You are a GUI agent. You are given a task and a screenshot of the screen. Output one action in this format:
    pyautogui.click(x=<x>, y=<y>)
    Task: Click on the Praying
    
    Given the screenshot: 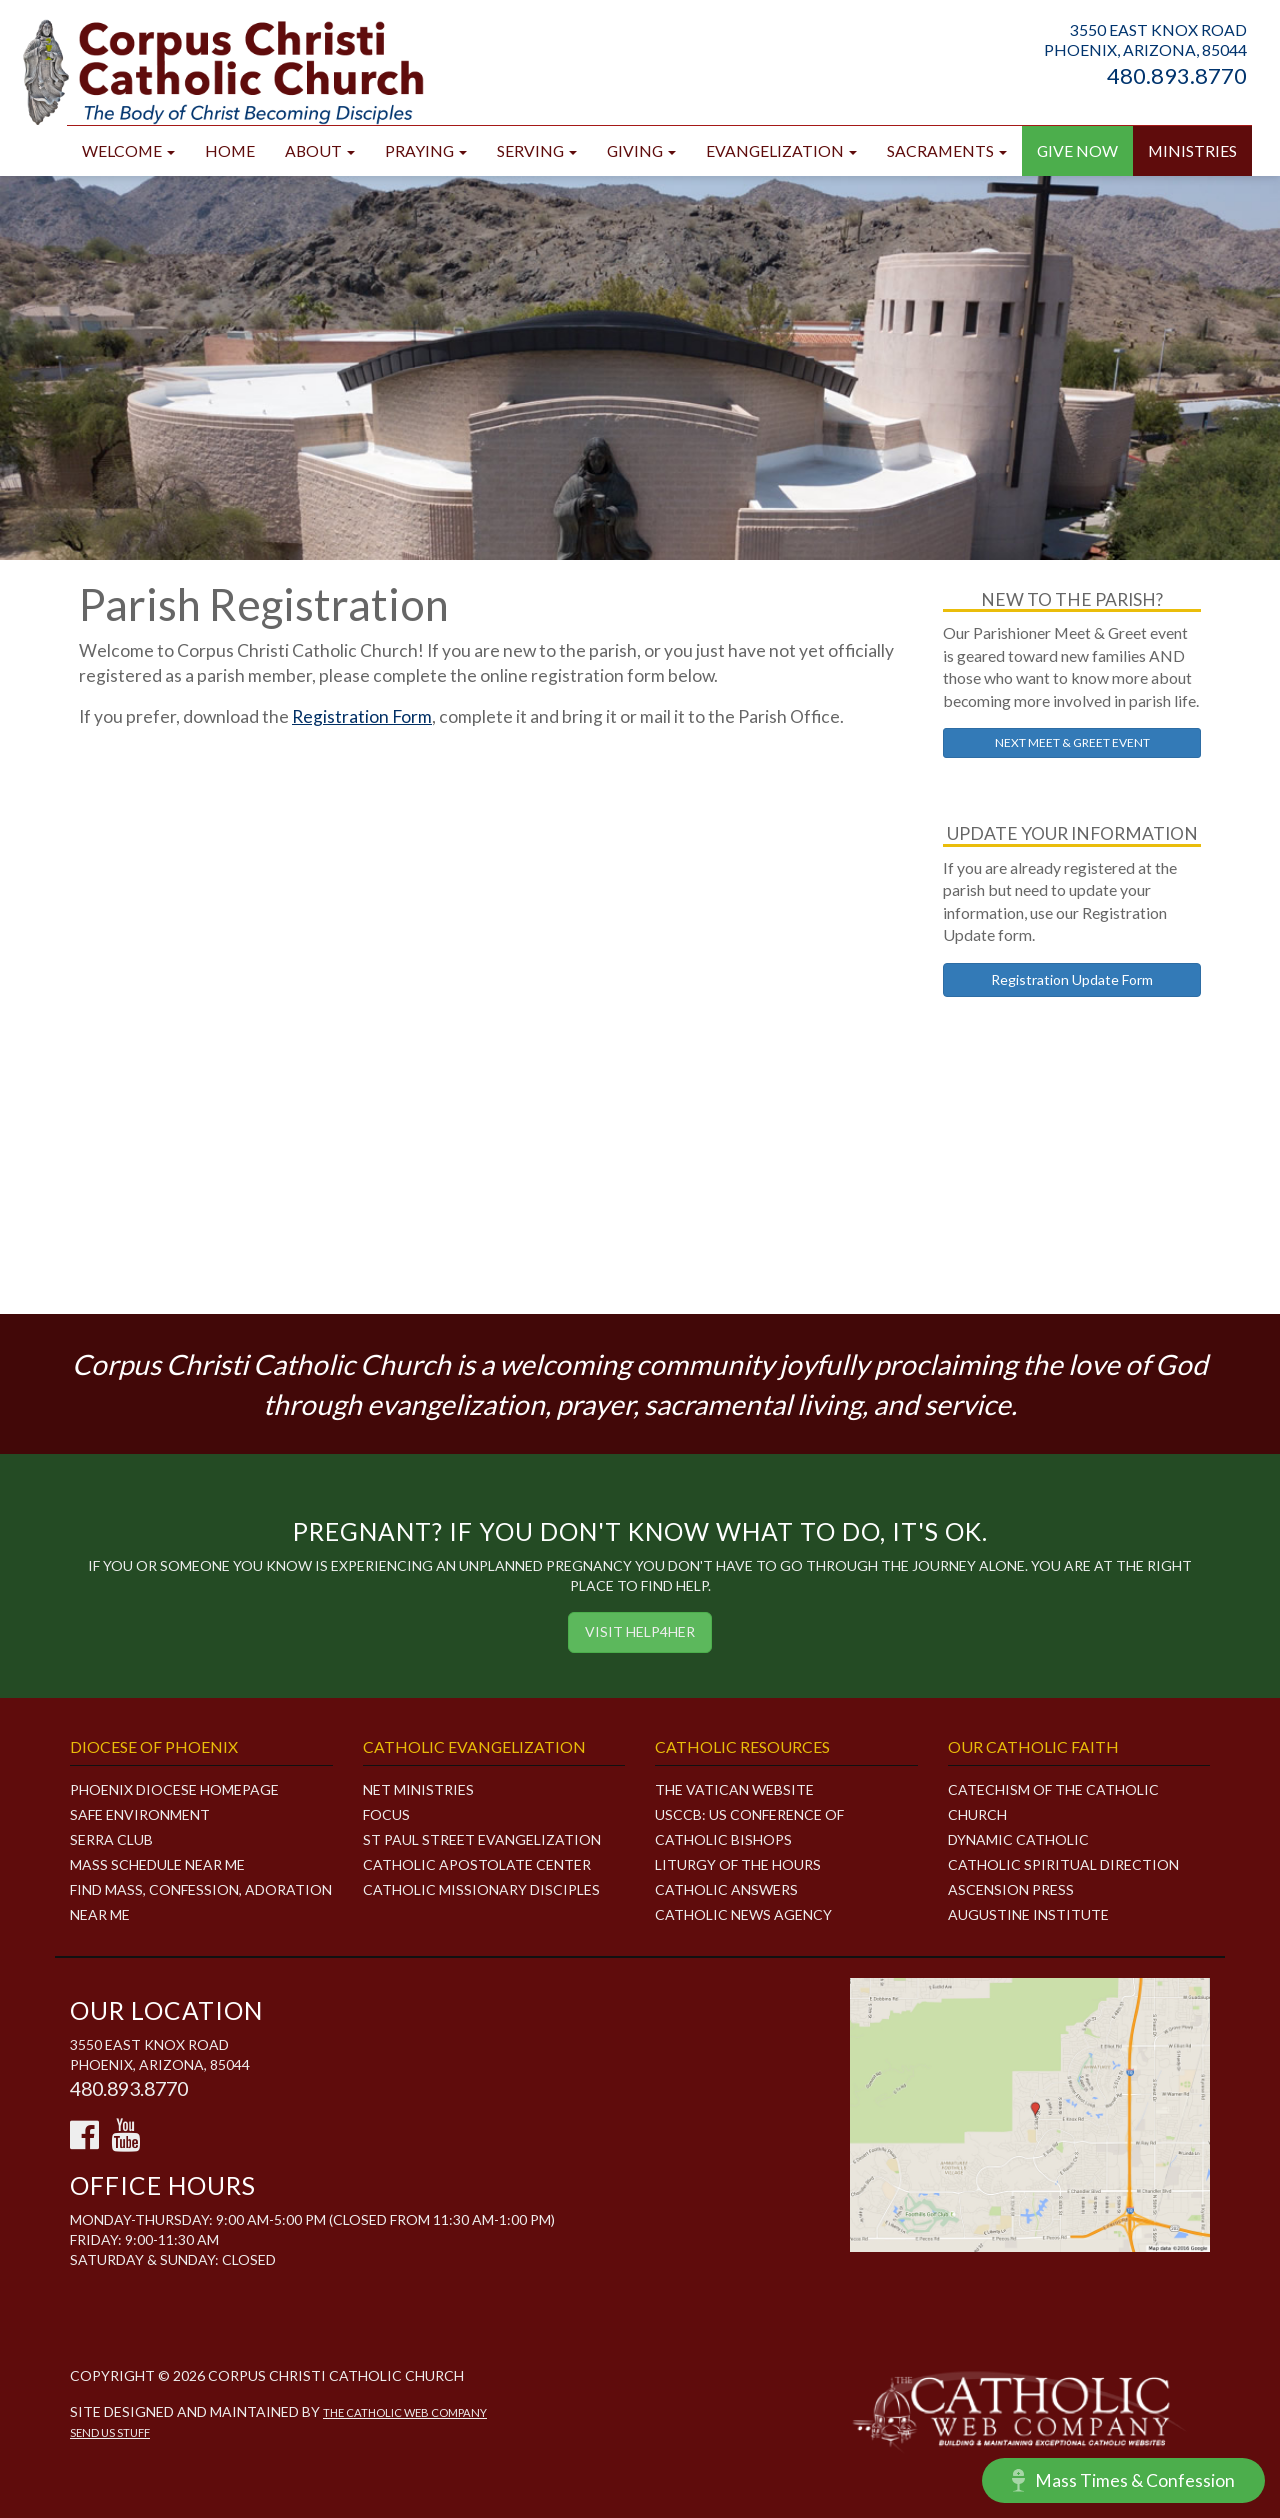 What is the action you would take?
    pyautogui.click(x=426, y=150)
    